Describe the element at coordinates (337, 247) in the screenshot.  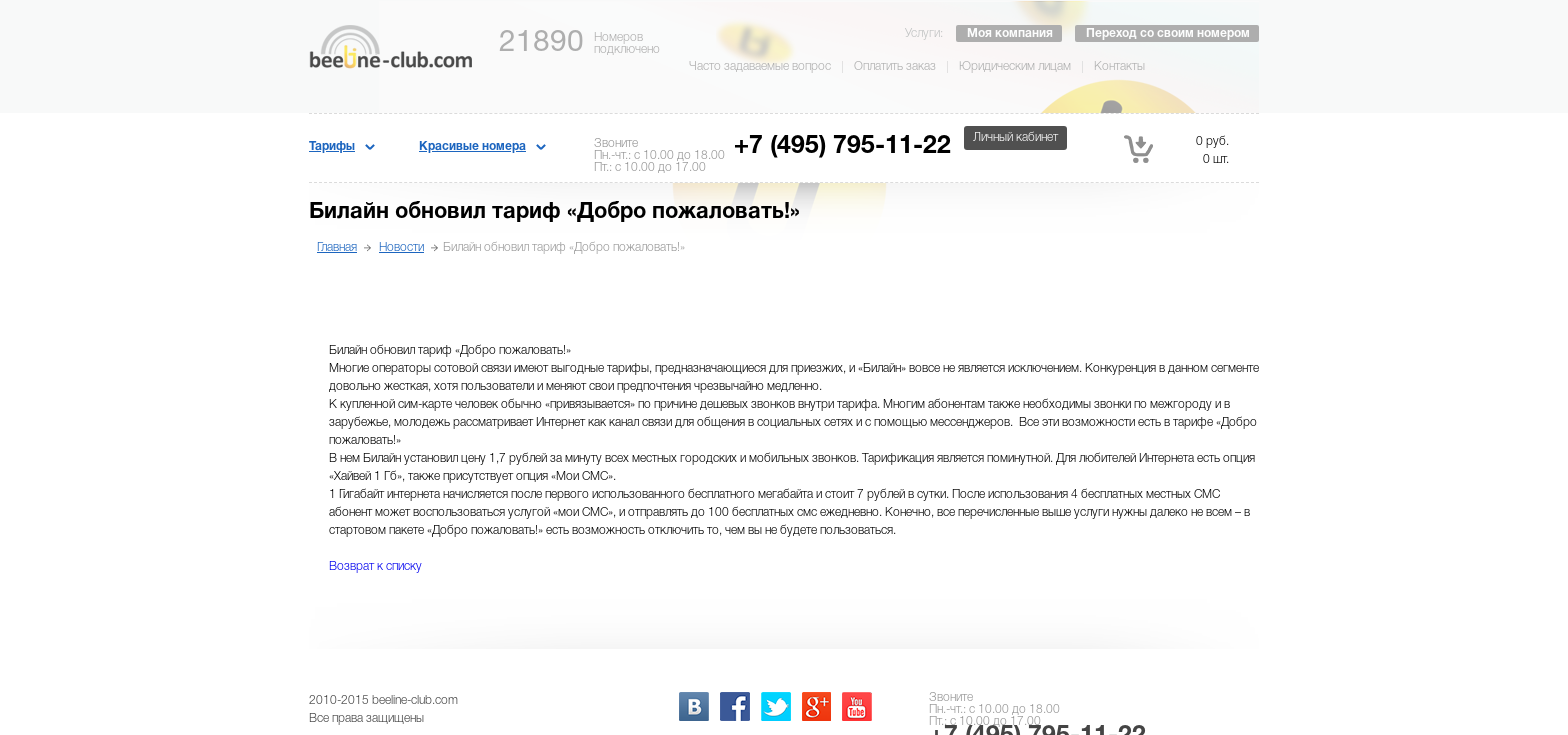
I see `Главная` at that location.